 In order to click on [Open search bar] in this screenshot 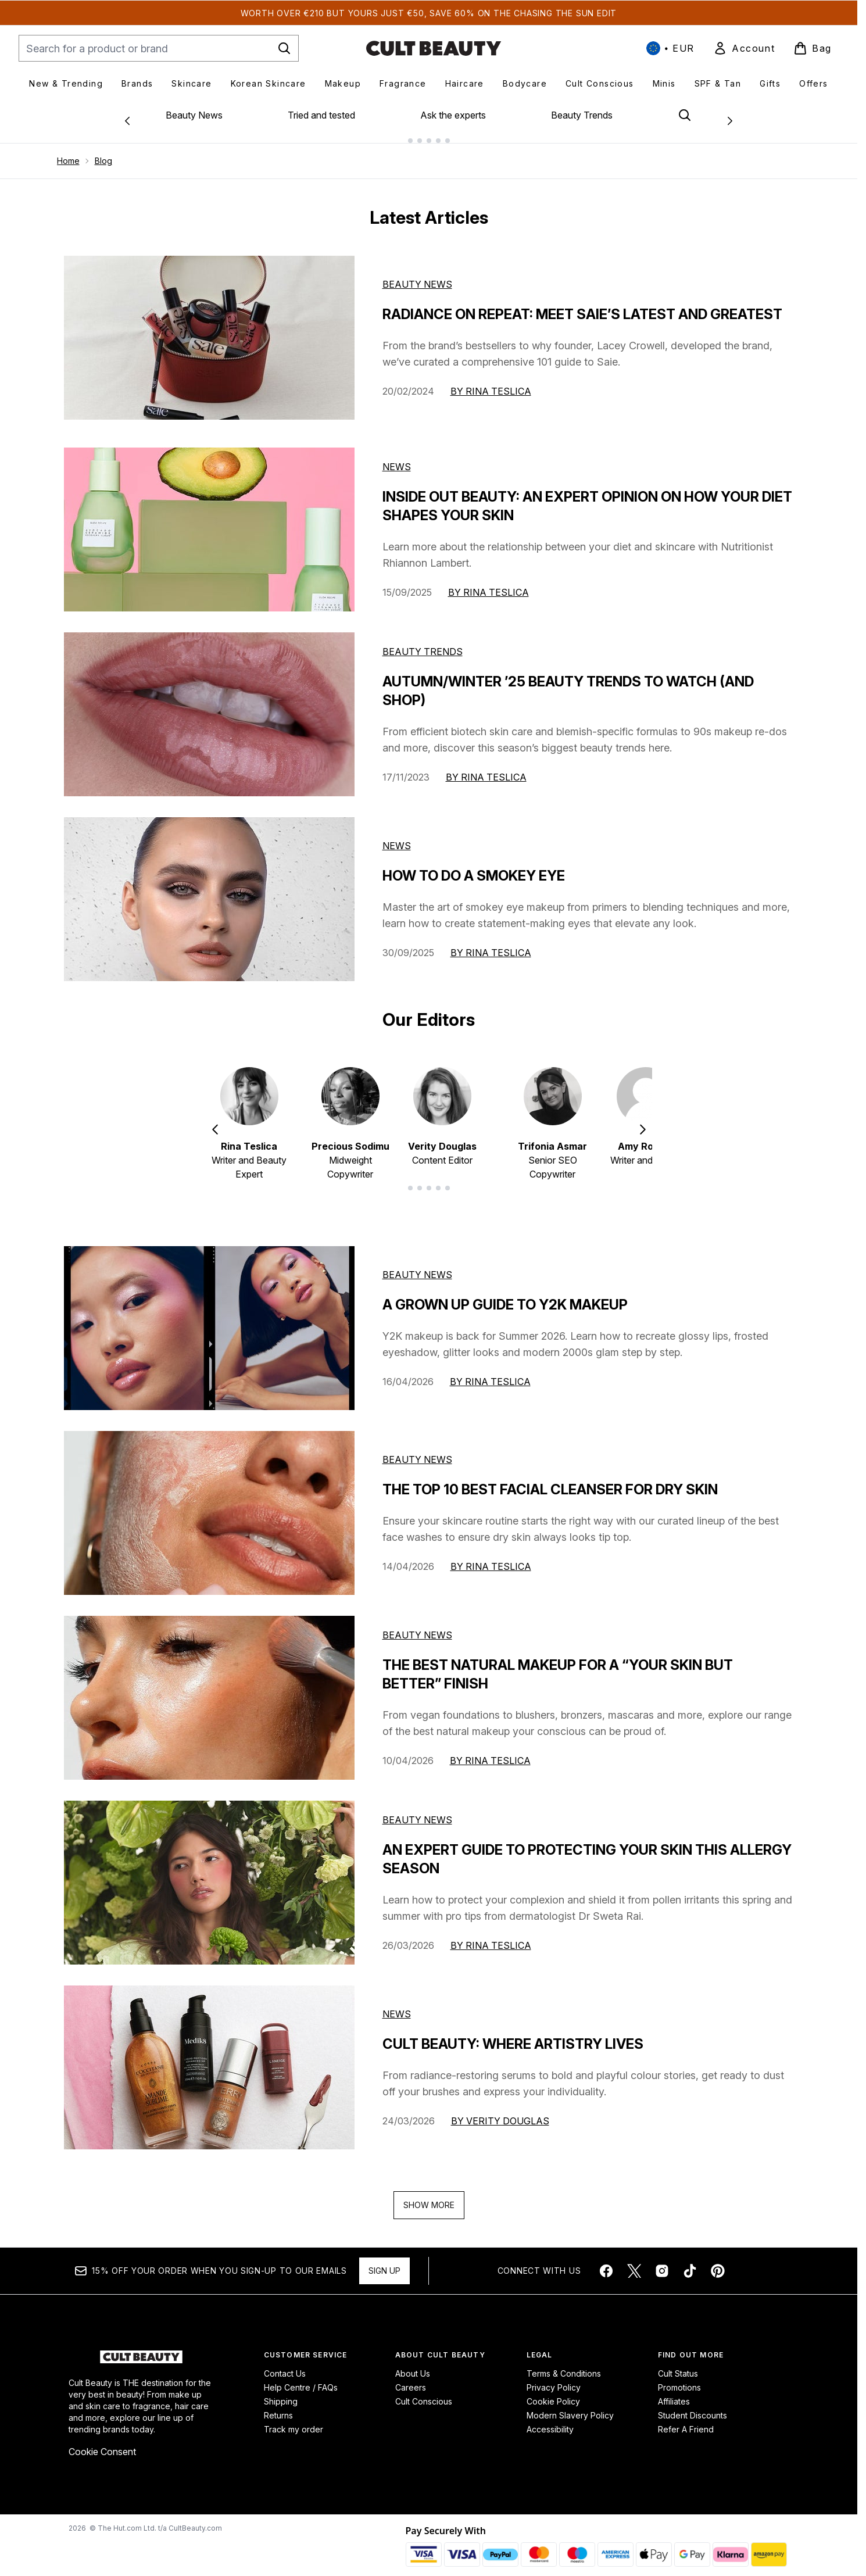, I will do `click(684, 115)`.